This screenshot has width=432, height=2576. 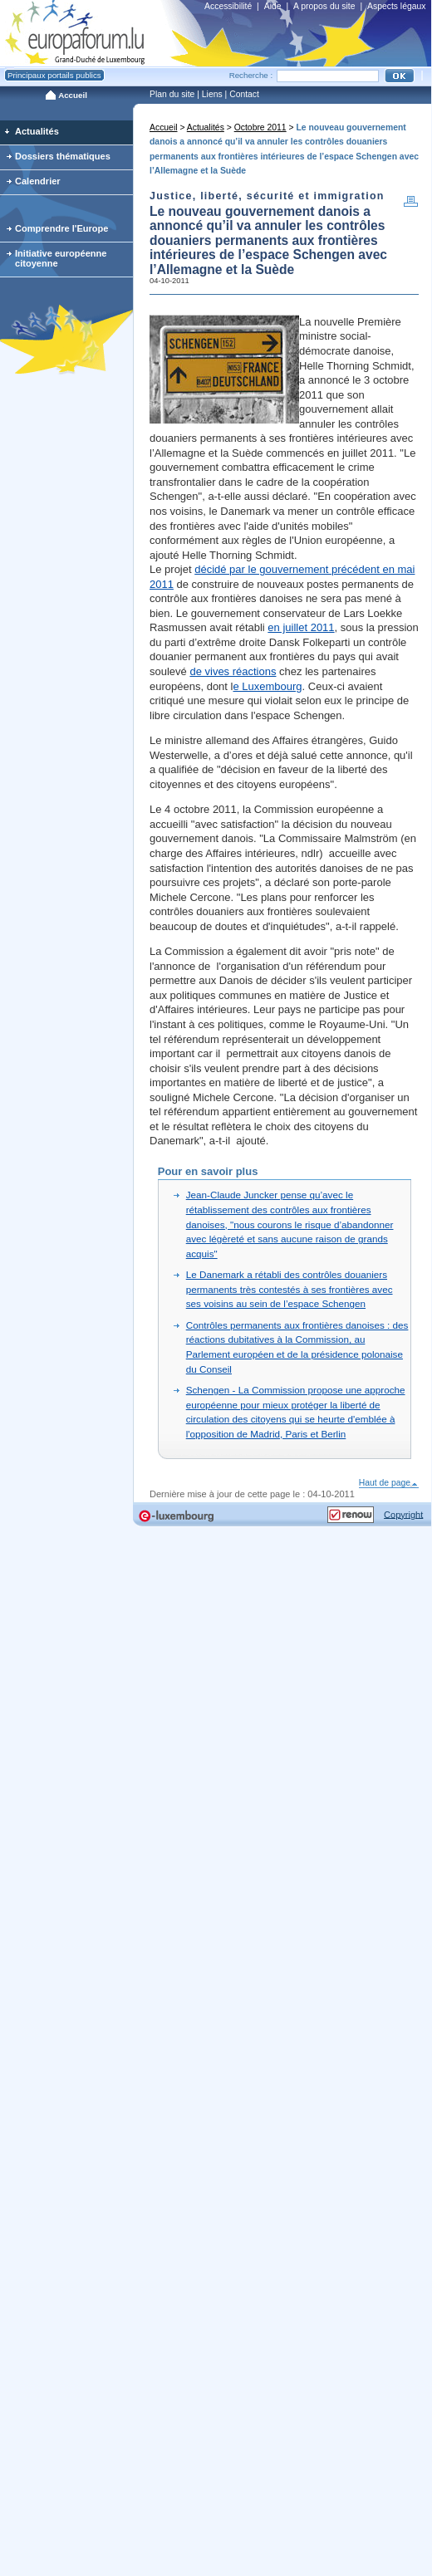 What do you see at coordinates (251, 75) in the screenshot?
I see `Recherche :` at bounding box center [251, 75].